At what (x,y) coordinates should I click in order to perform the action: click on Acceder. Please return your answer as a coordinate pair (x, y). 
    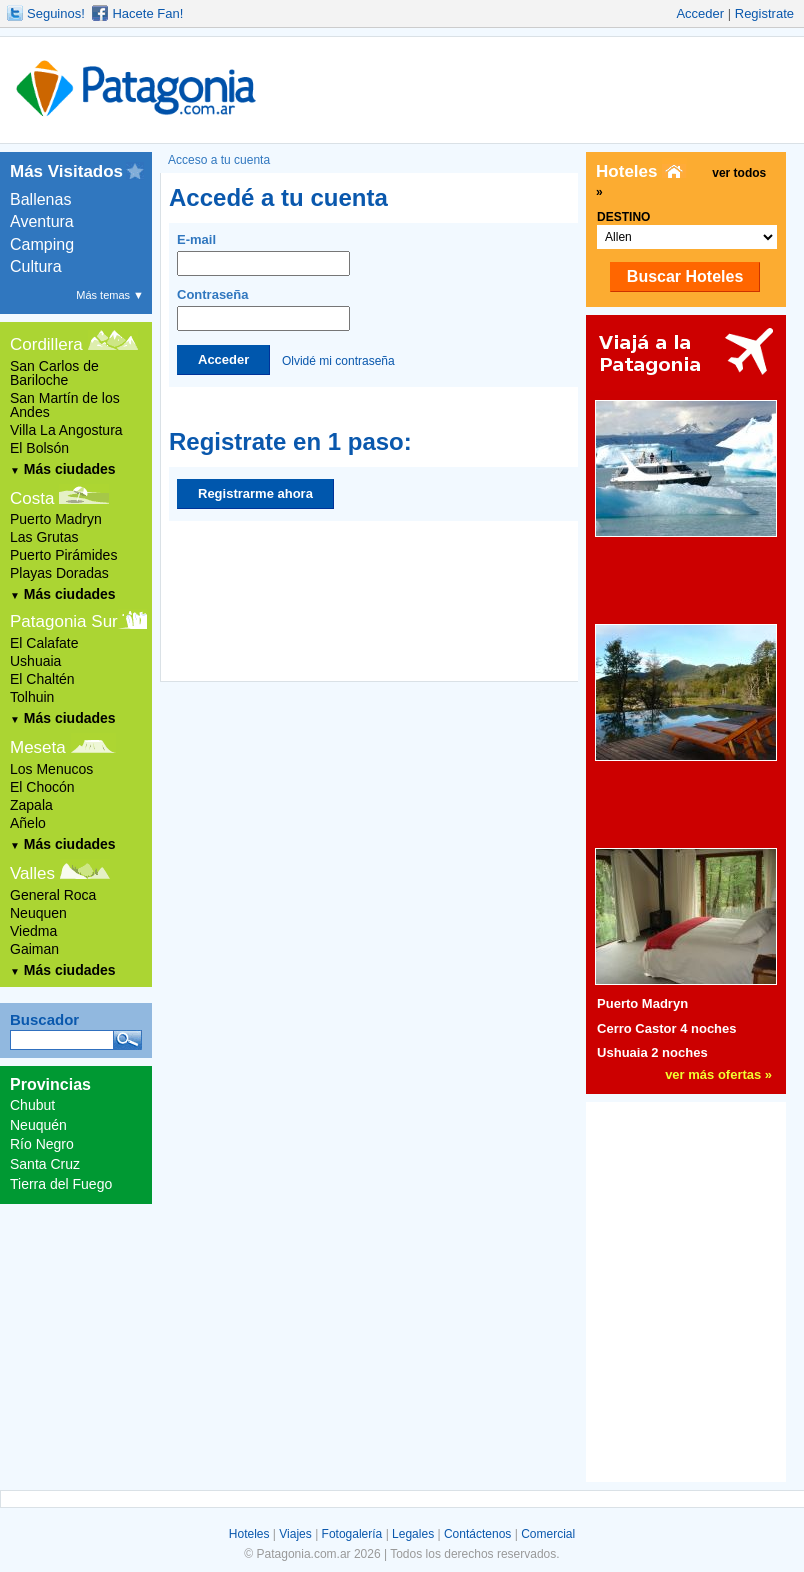
    Looking at the image, I should click on (700, 13).